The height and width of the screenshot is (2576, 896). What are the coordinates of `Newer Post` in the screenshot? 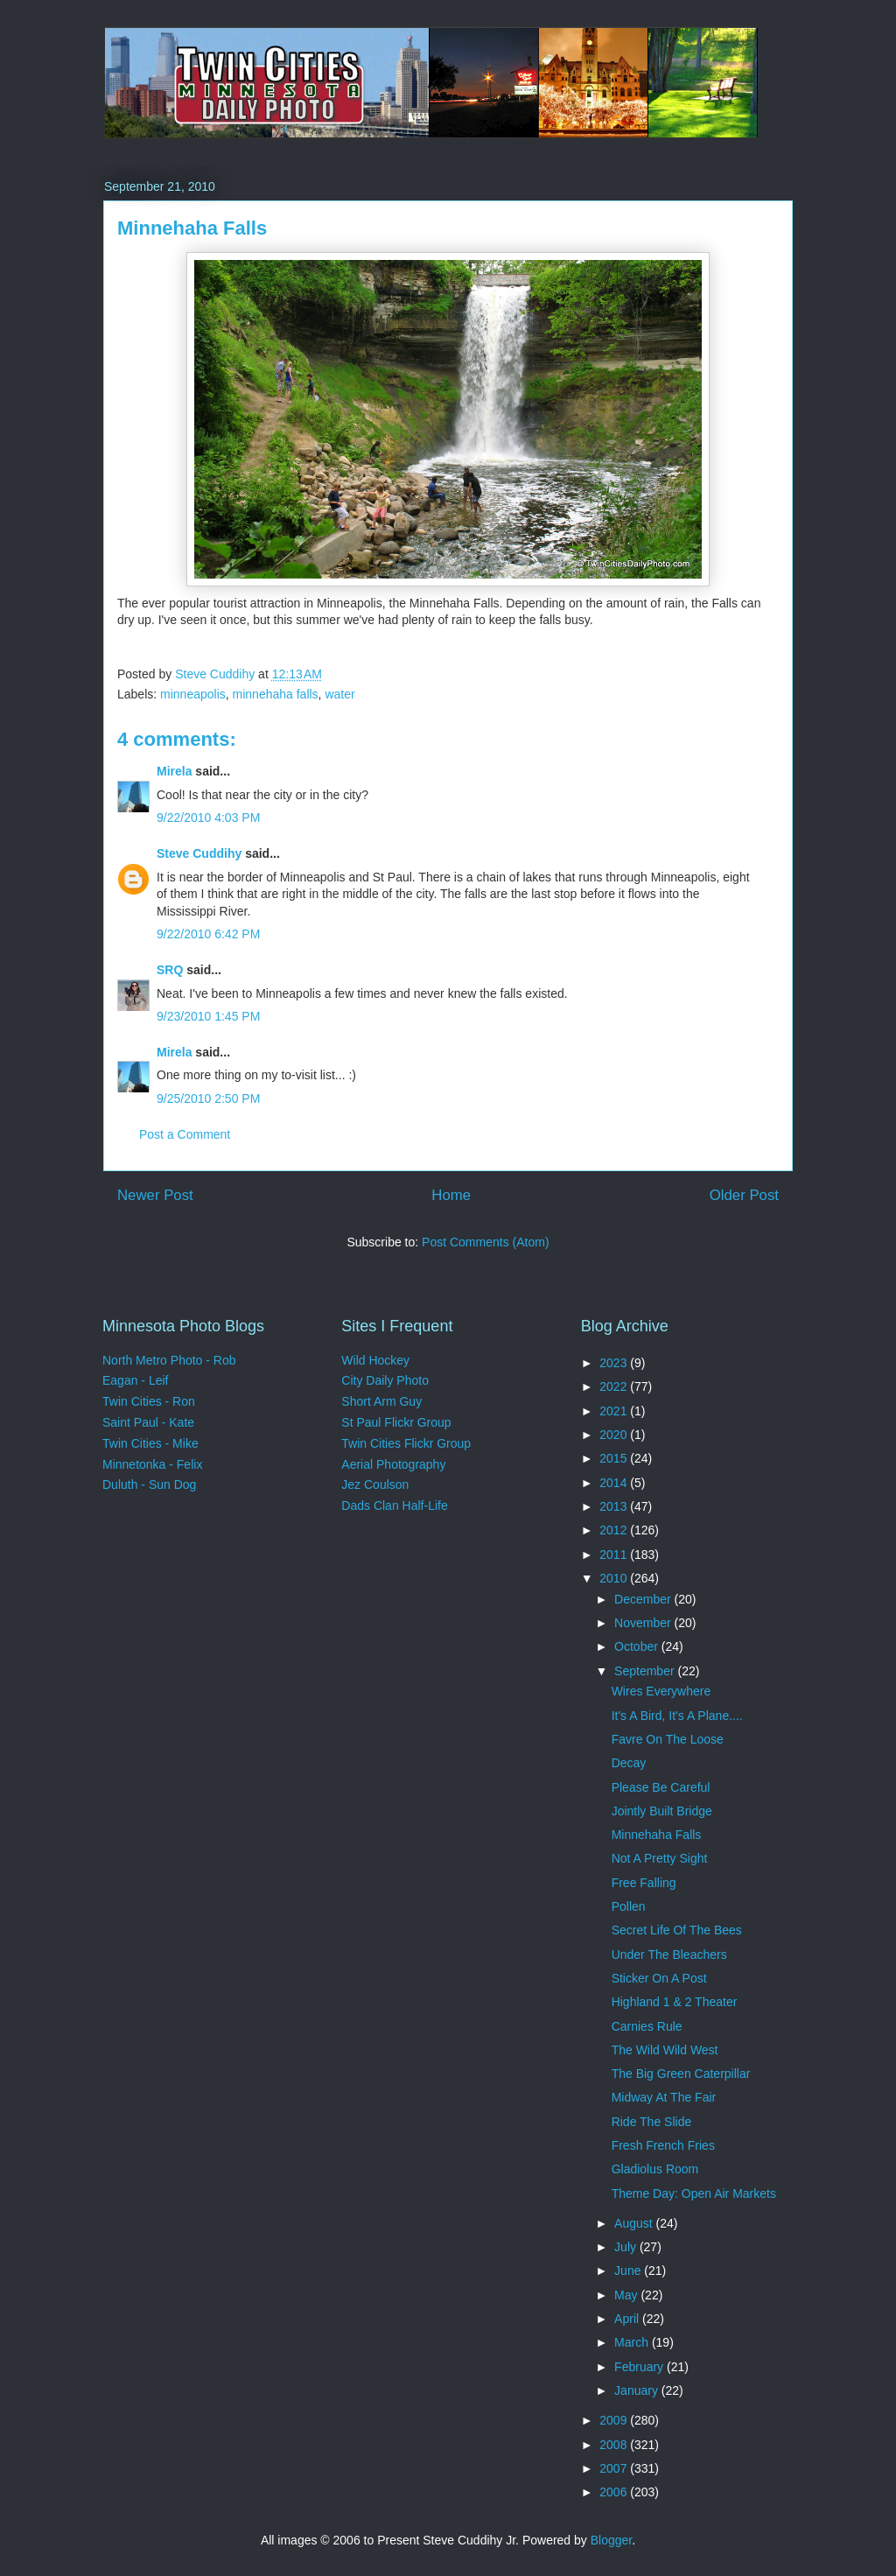 It's located at (155, 1195).